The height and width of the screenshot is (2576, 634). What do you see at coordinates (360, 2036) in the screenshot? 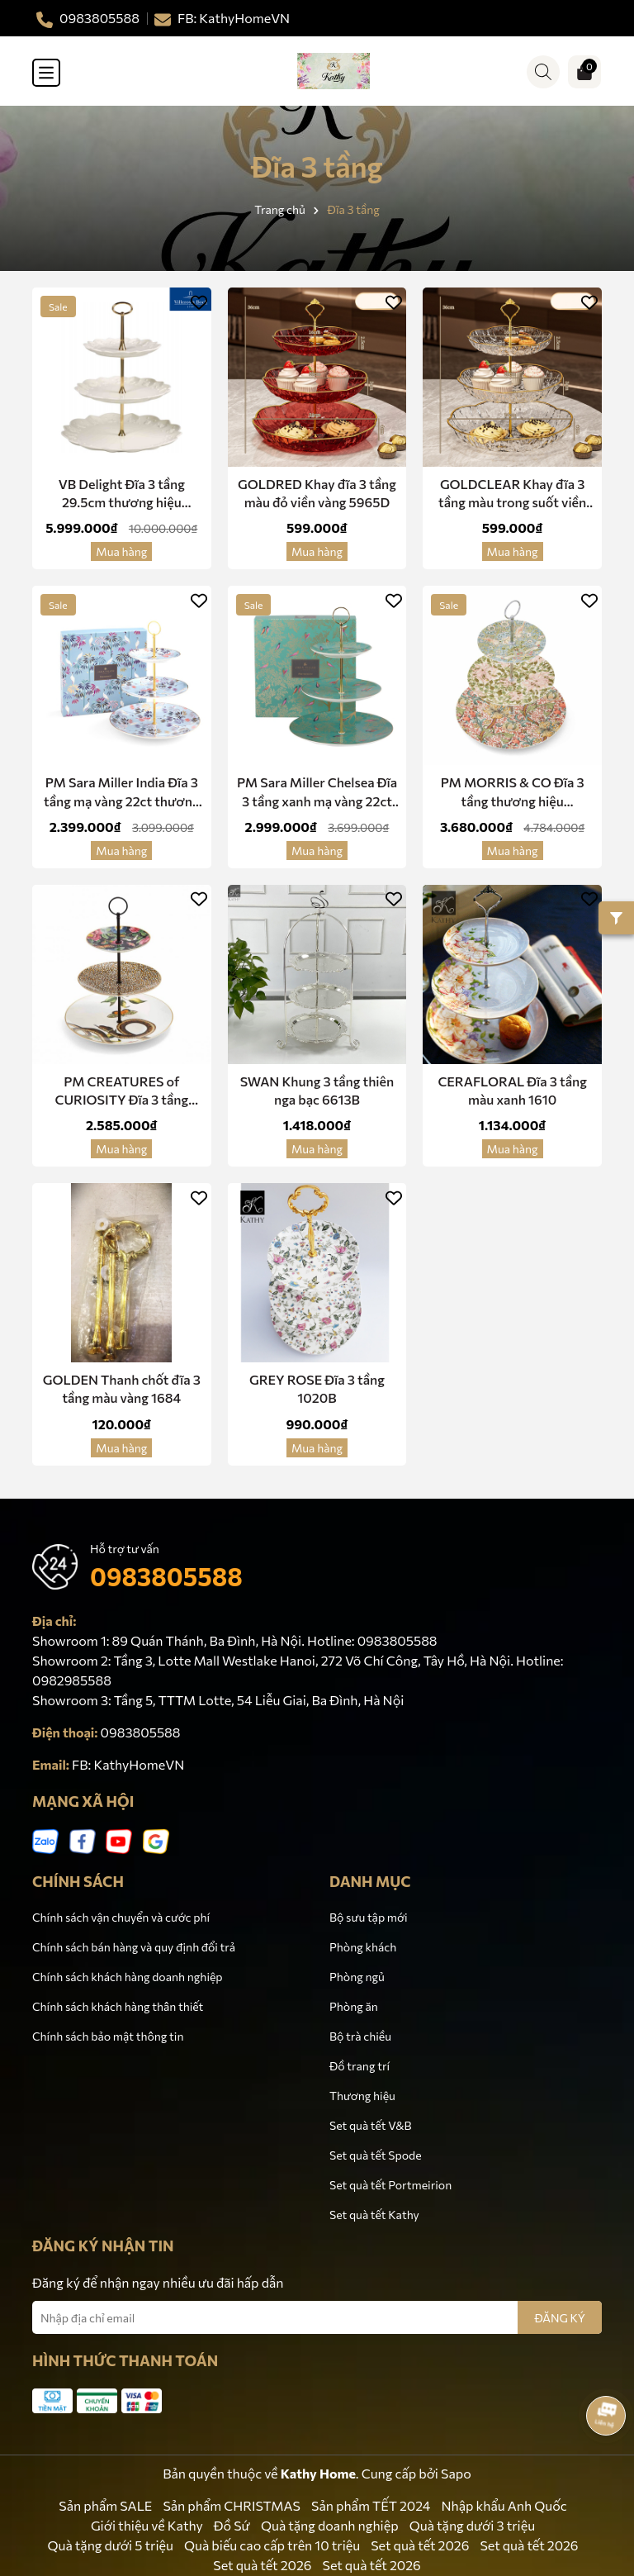
I see `Bộ trà chiều` at bounding box center [360, 2036].